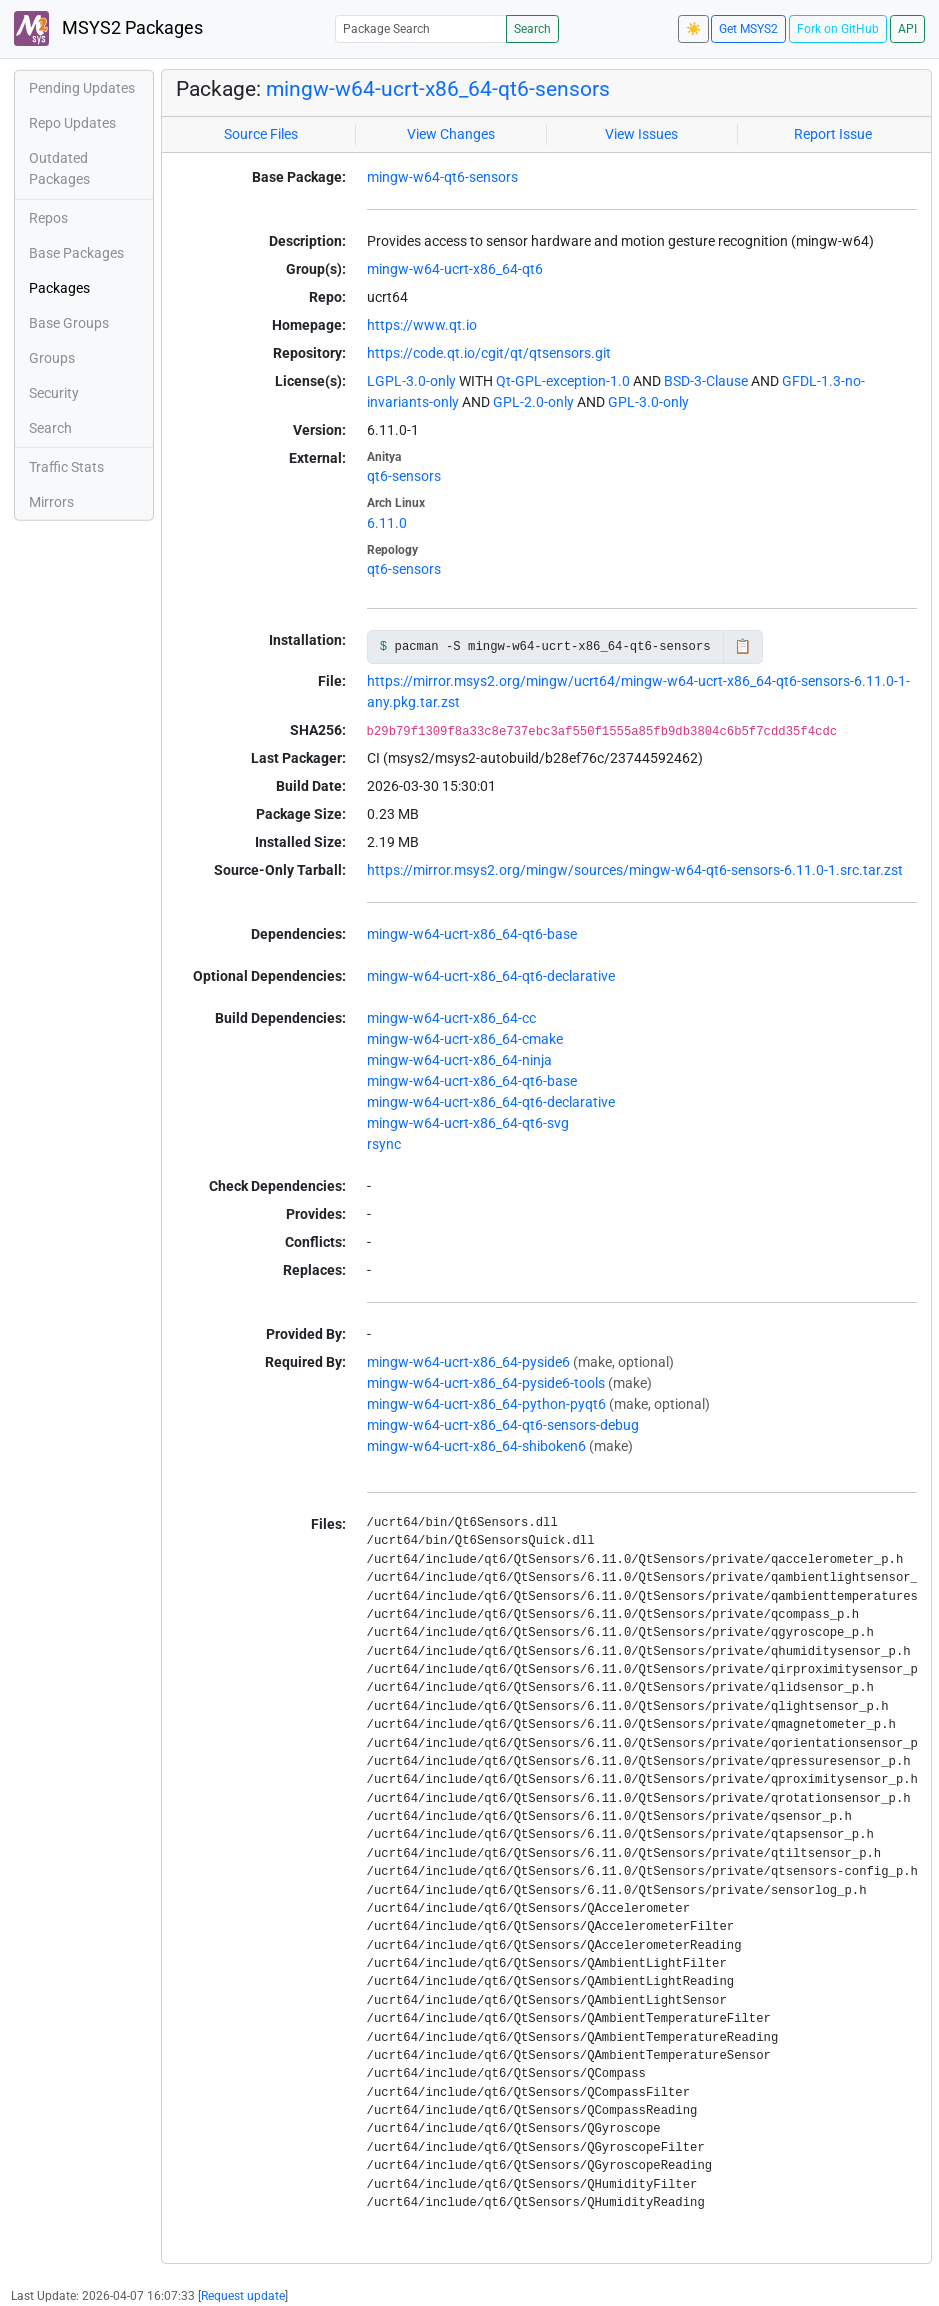  What do you see at coordinates (82, 88) in the screenshot?
I see `Pending Updates` at bounding box center [82, 88].